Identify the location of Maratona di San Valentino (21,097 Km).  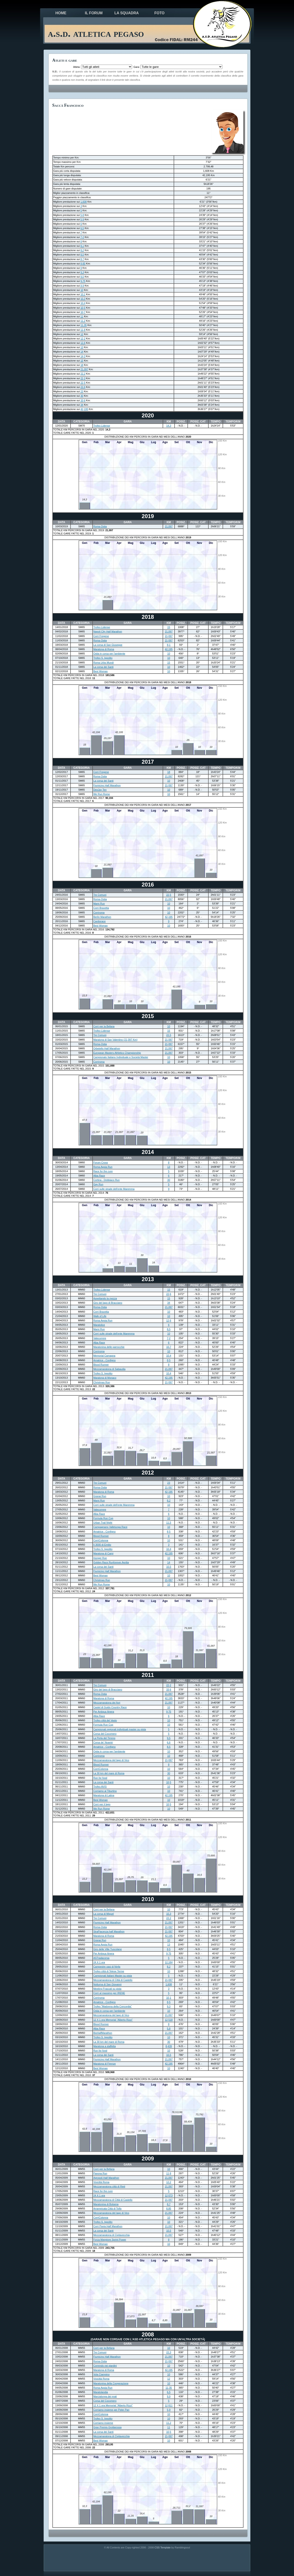
(115, 1039).